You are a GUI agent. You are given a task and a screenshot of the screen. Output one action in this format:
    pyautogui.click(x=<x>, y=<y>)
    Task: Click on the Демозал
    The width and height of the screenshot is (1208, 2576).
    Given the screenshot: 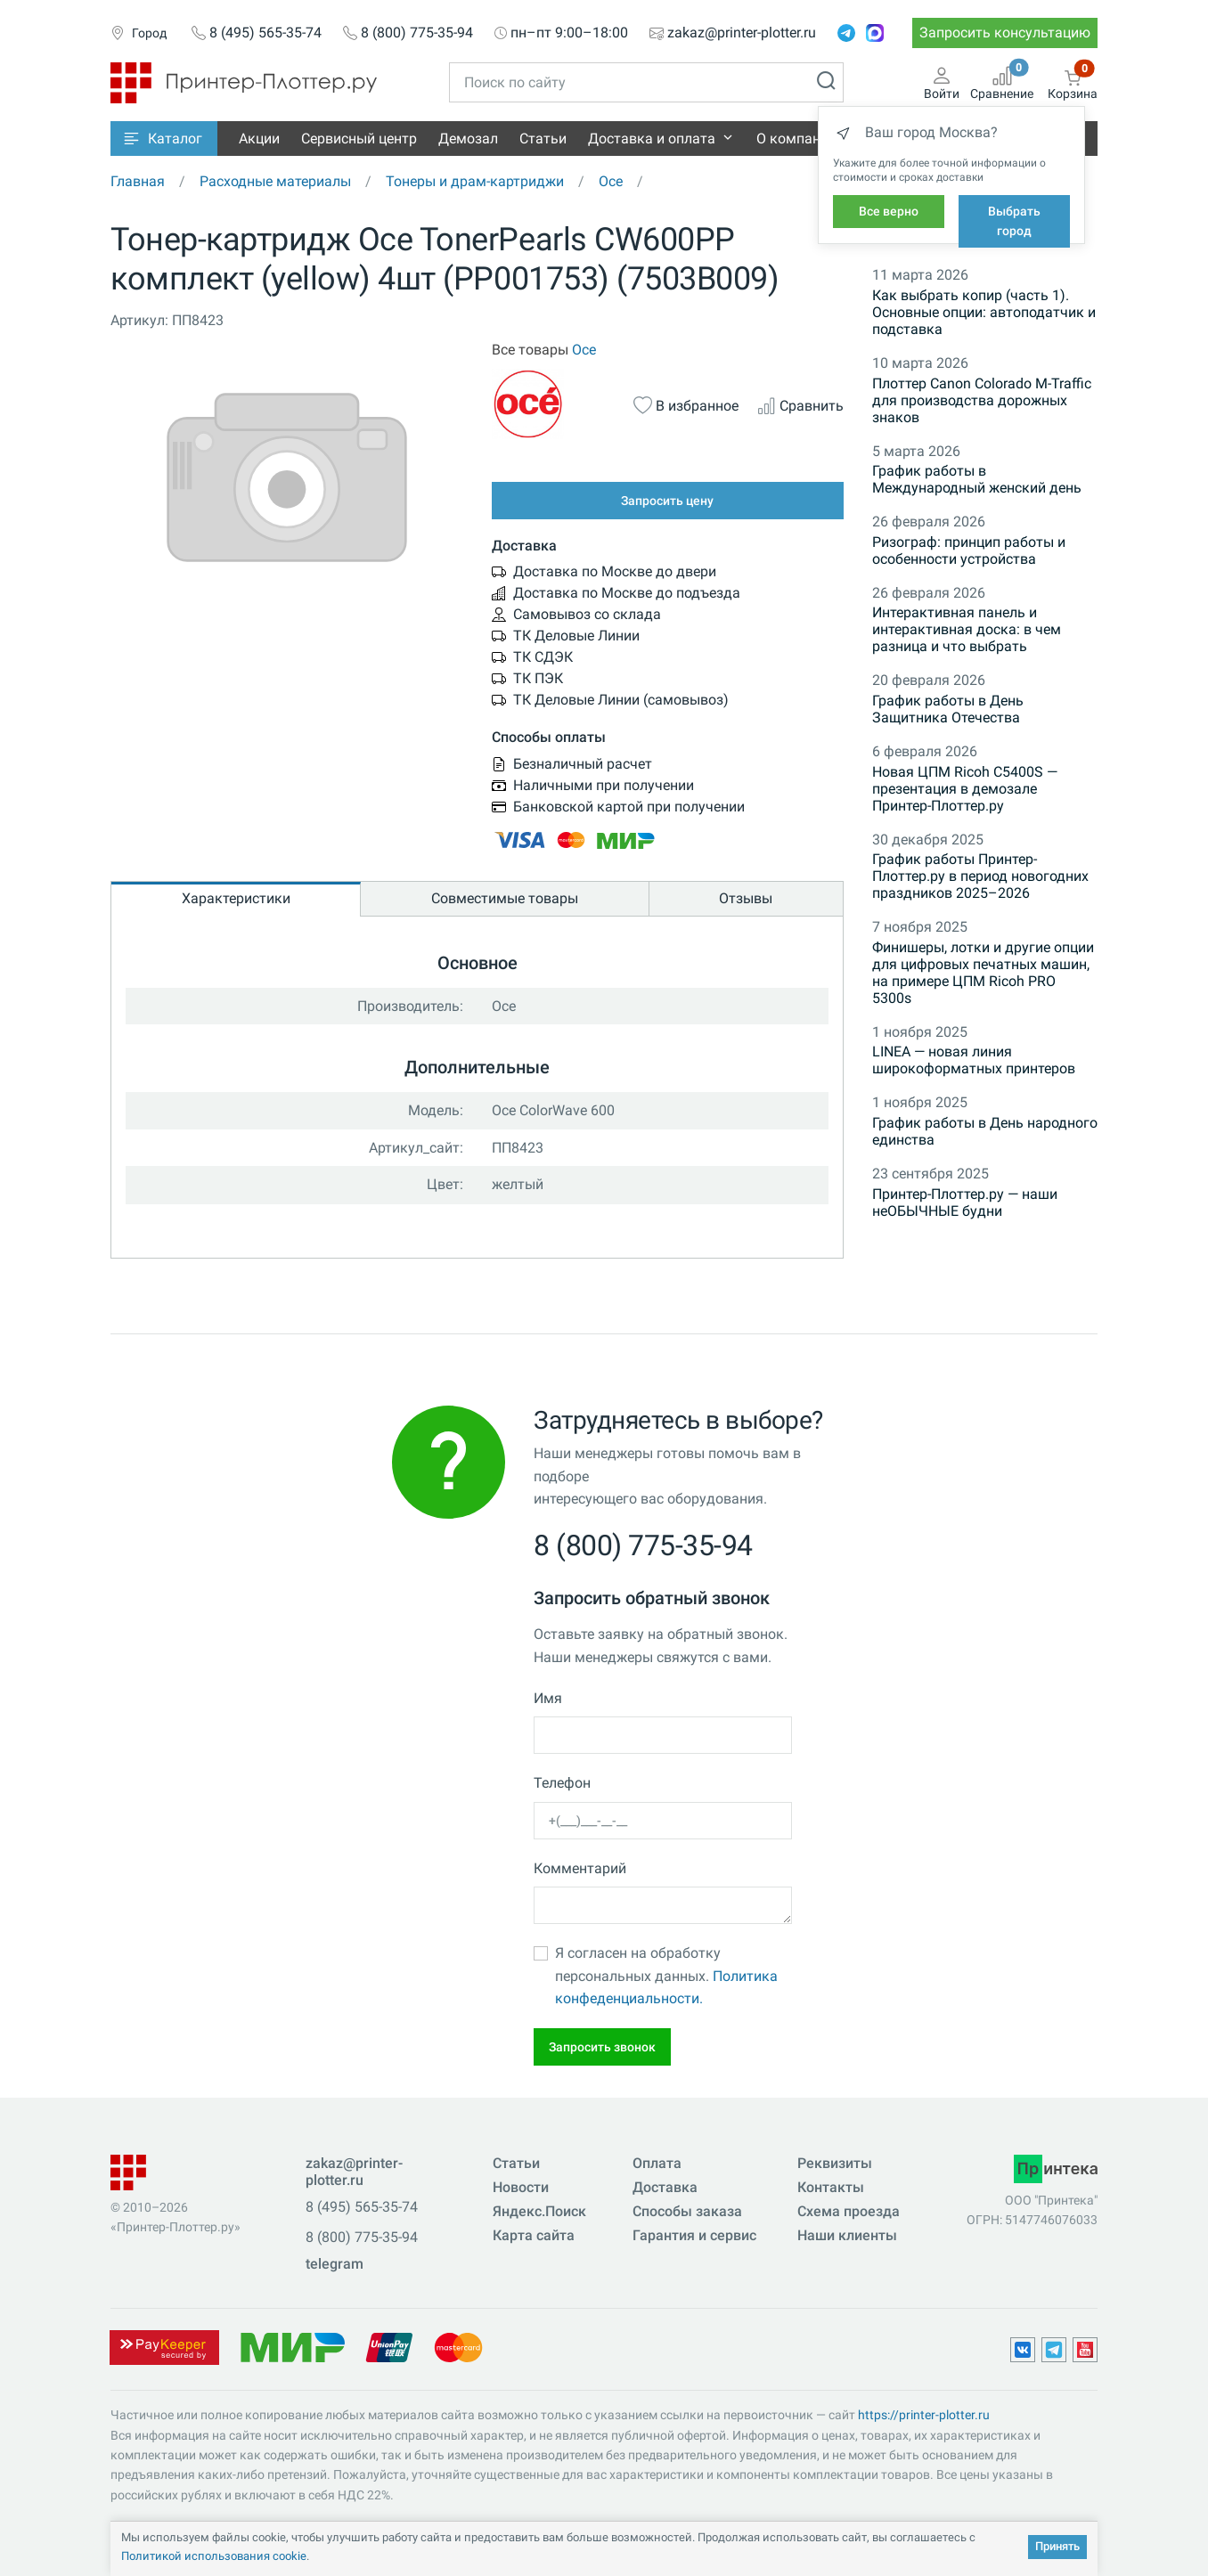 What is the action you would take?
    pyautogui.click(x=468, y=138)
    